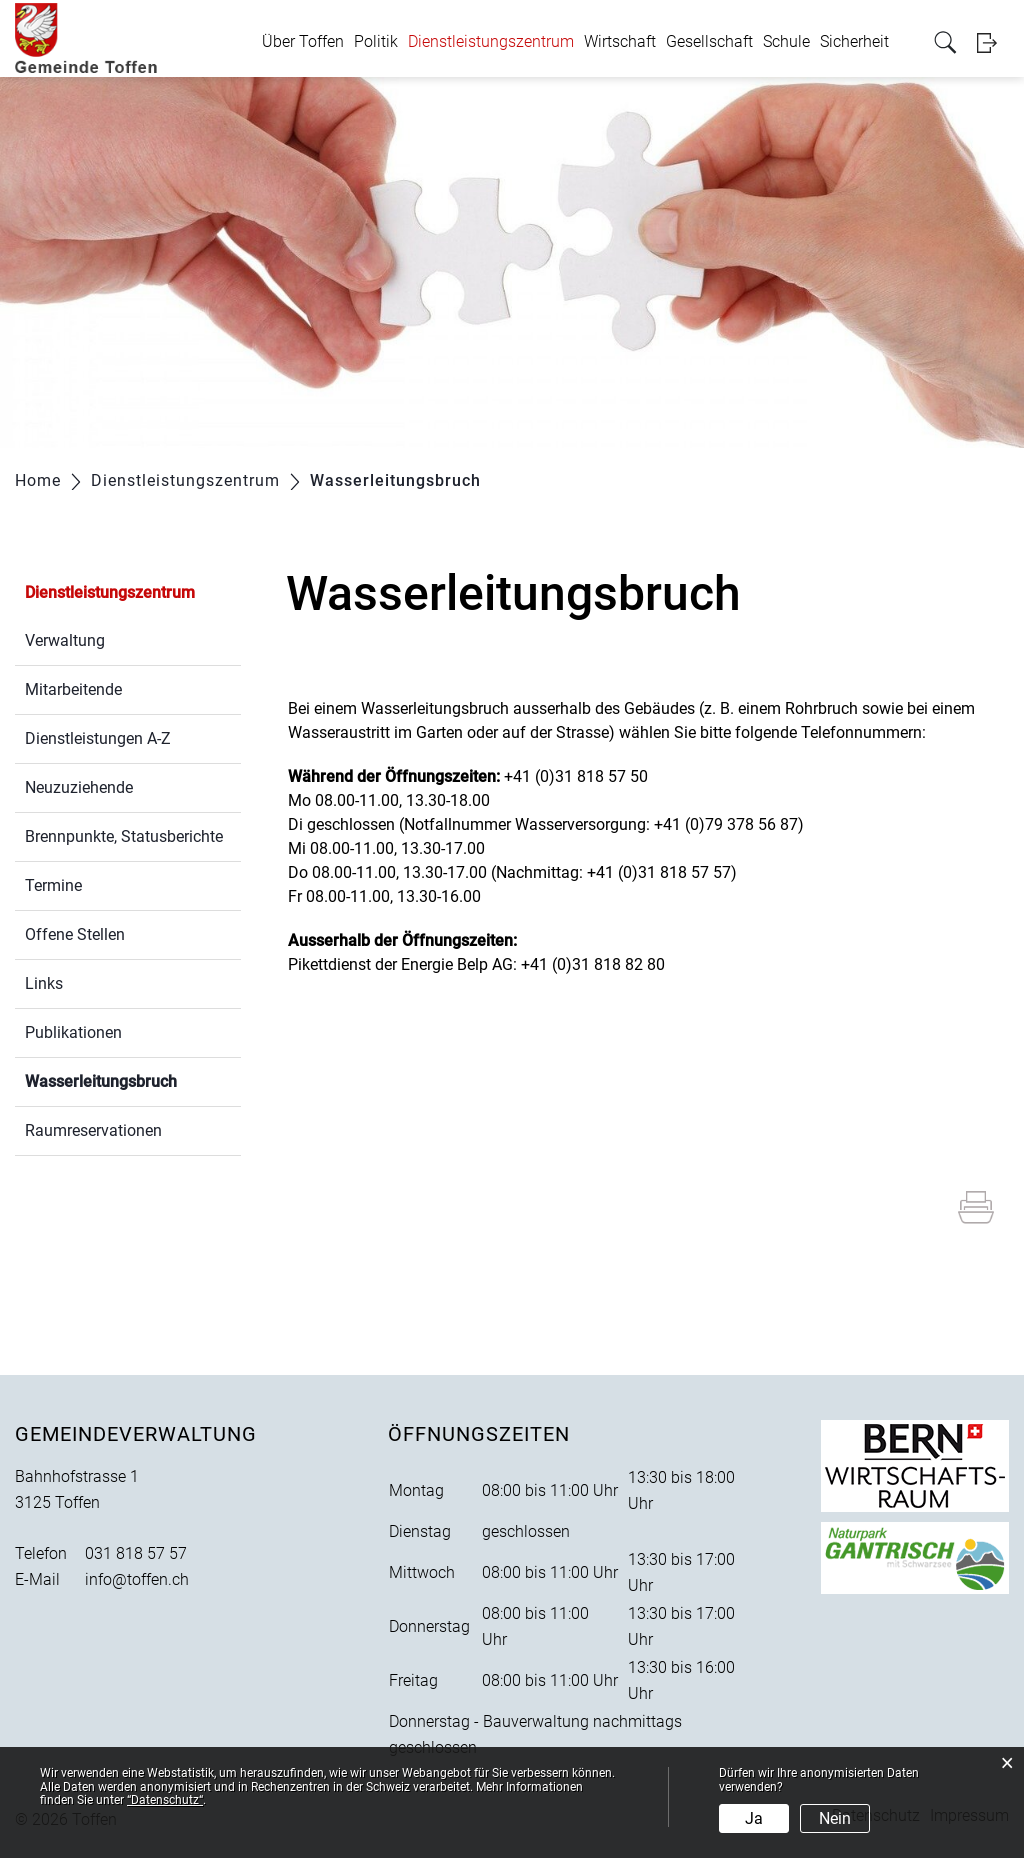  I want to click on Raumreservationen, so click(93, 1130).